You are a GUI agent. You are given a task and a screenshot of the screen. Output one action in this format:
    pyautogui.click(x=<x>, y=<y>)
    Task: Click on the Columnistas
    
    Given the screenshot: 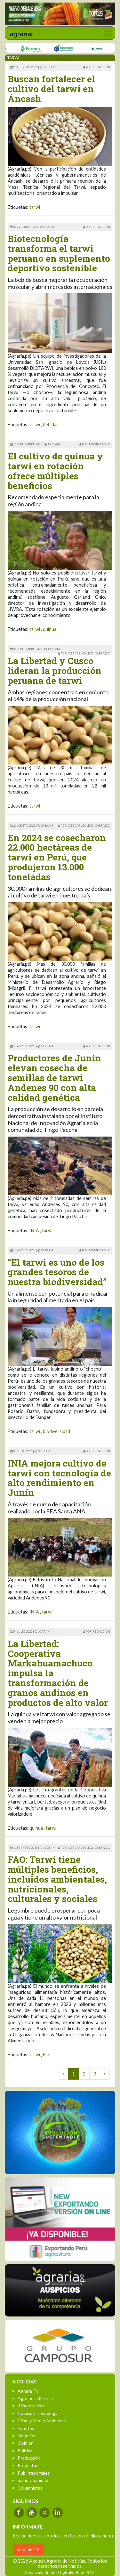 What is the action you would take?
    pyautogui.click(x=30, y=2488)
    